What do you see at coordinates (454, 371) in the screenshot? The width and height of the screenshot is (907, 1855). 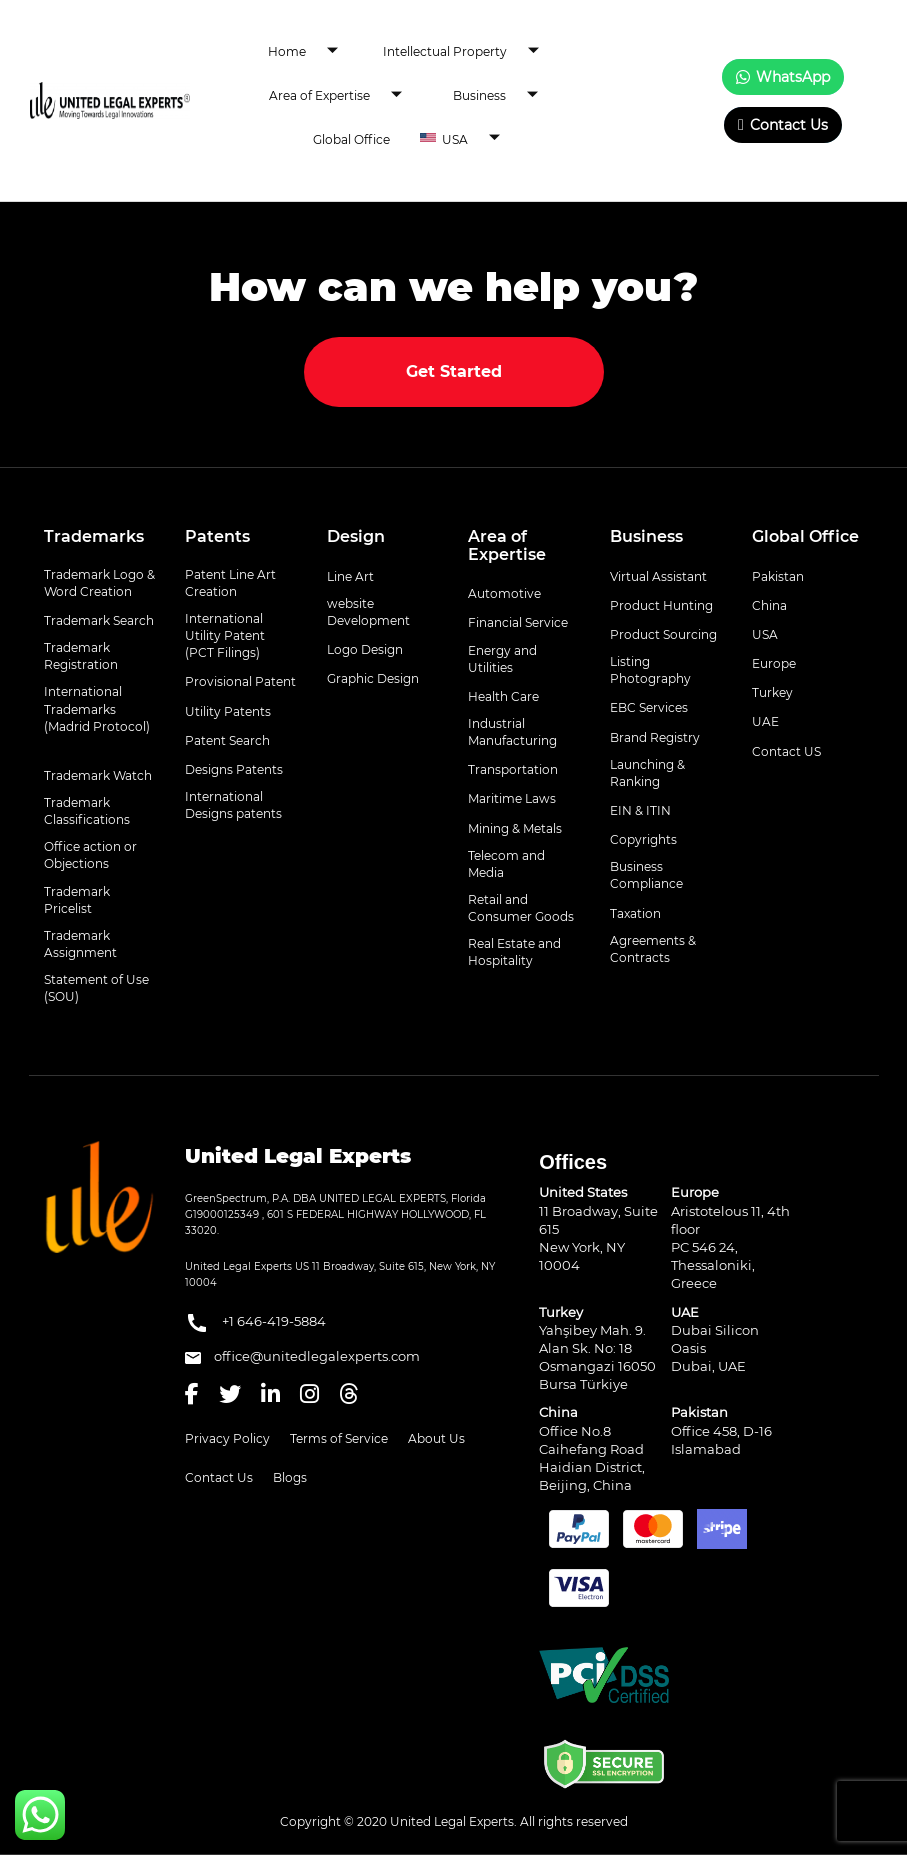 I see `Get Started` at bounding box center [454, 371].